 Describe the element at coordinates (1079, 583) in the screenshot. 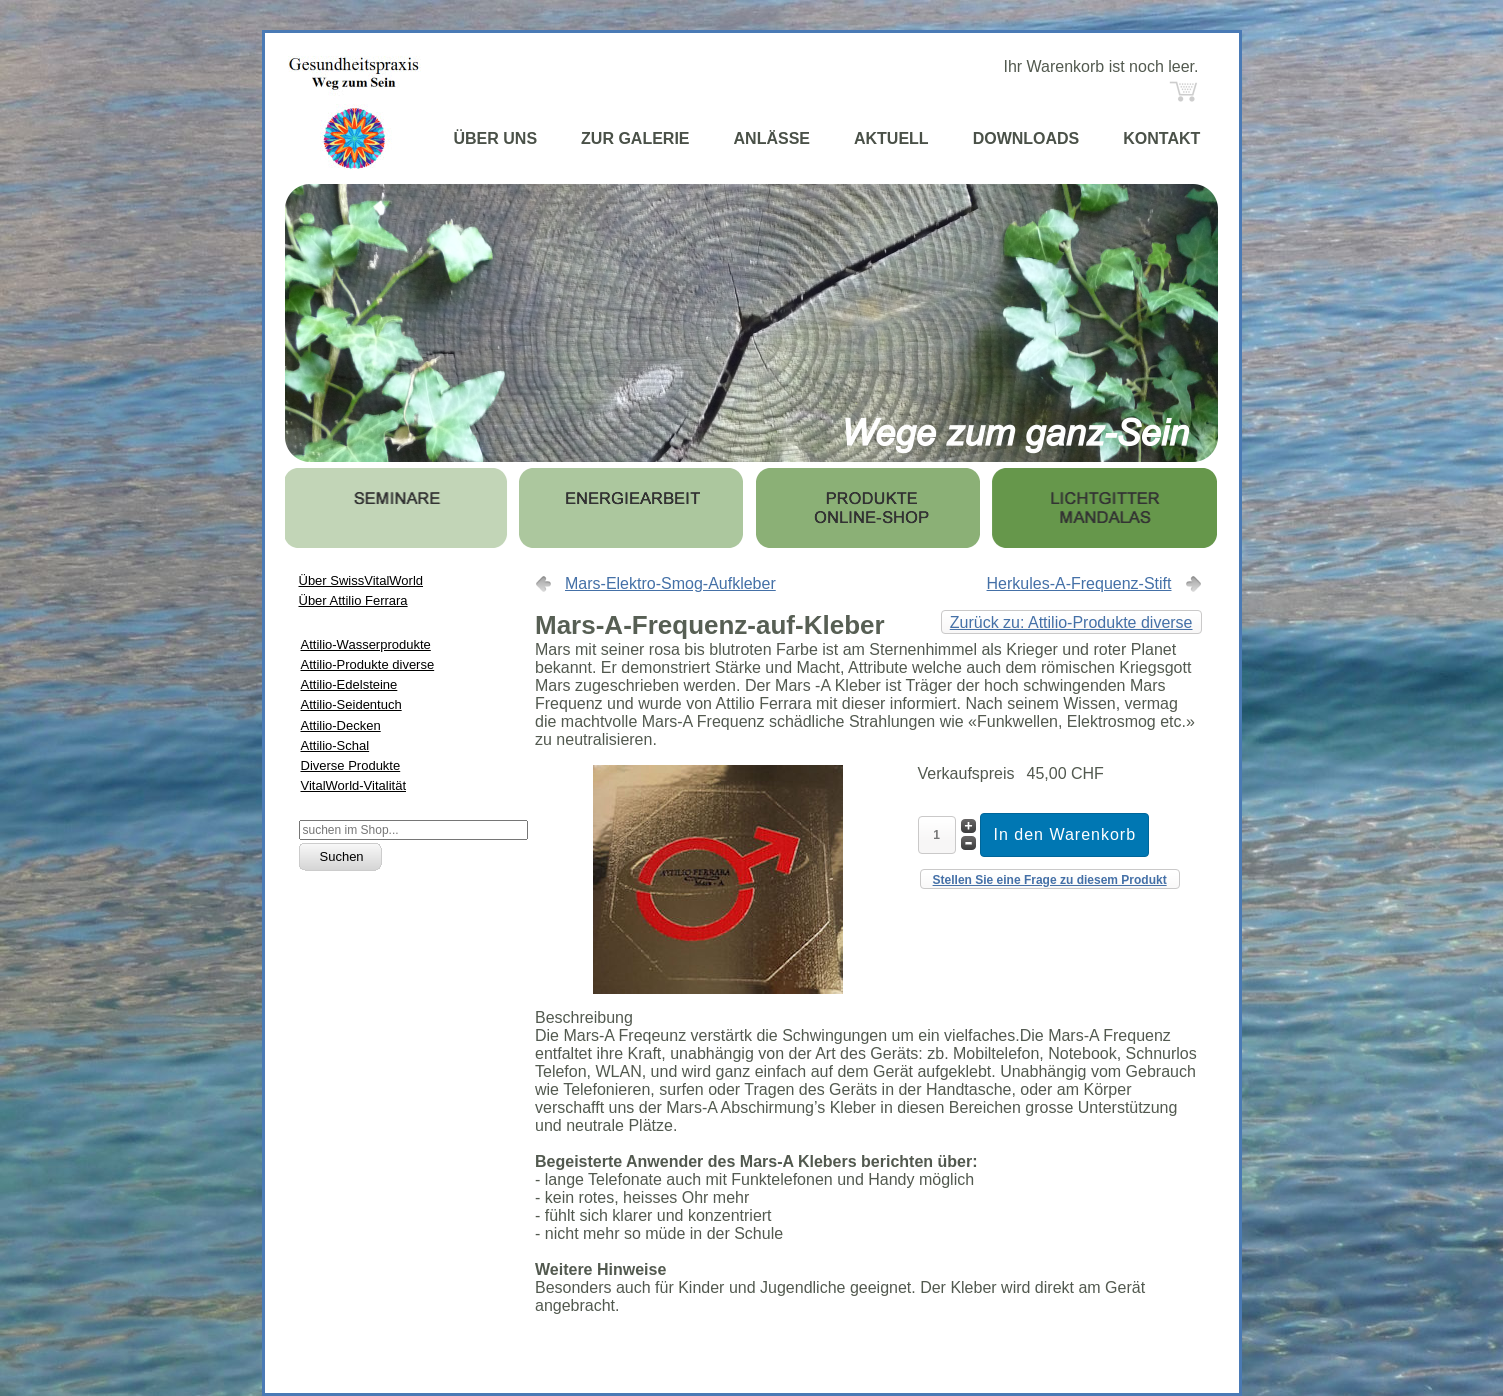

I see `Herkules-A-Frequenz-Stift` at that location.